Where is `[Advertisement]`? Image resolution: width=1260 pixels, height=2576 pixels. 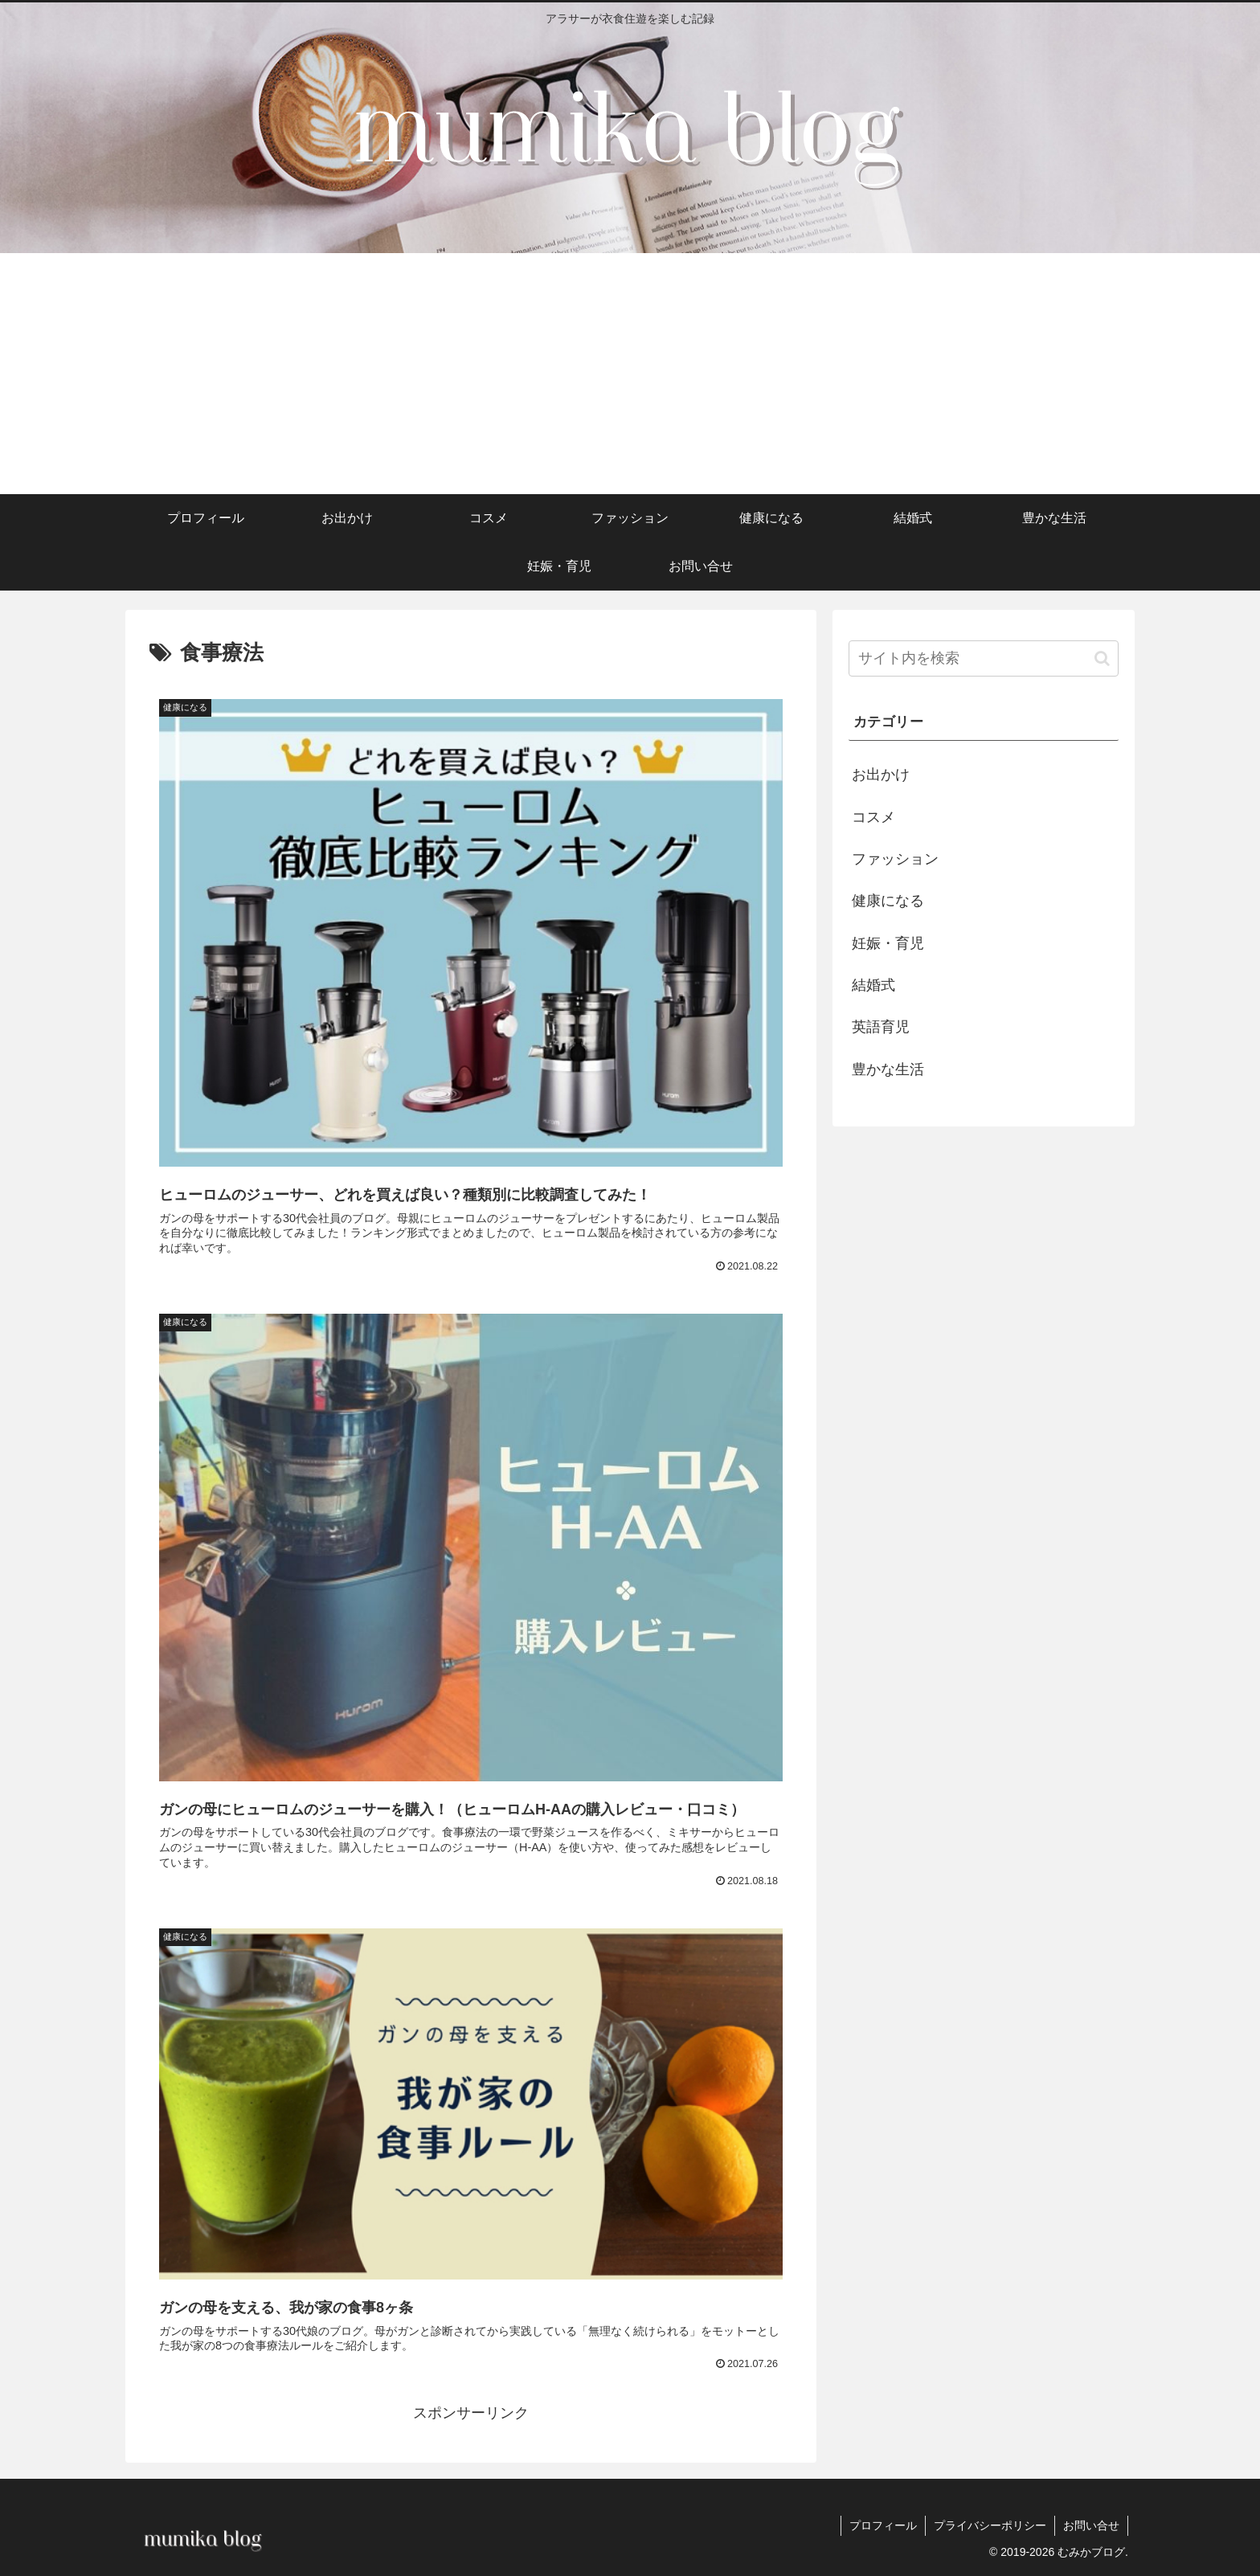
[Advertisement] is located at coordinates (630, 373).